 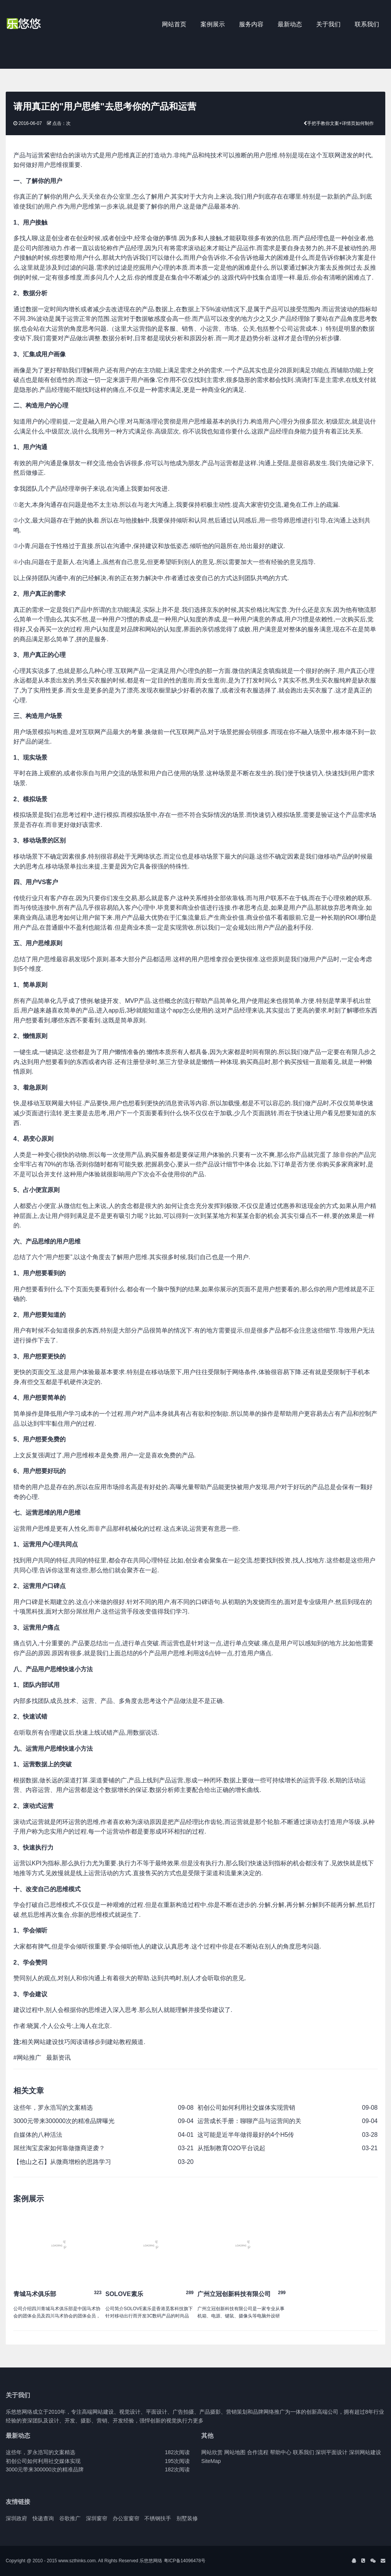 I want to click on 自媒体的八种活法, so click(x=37, y=2134).